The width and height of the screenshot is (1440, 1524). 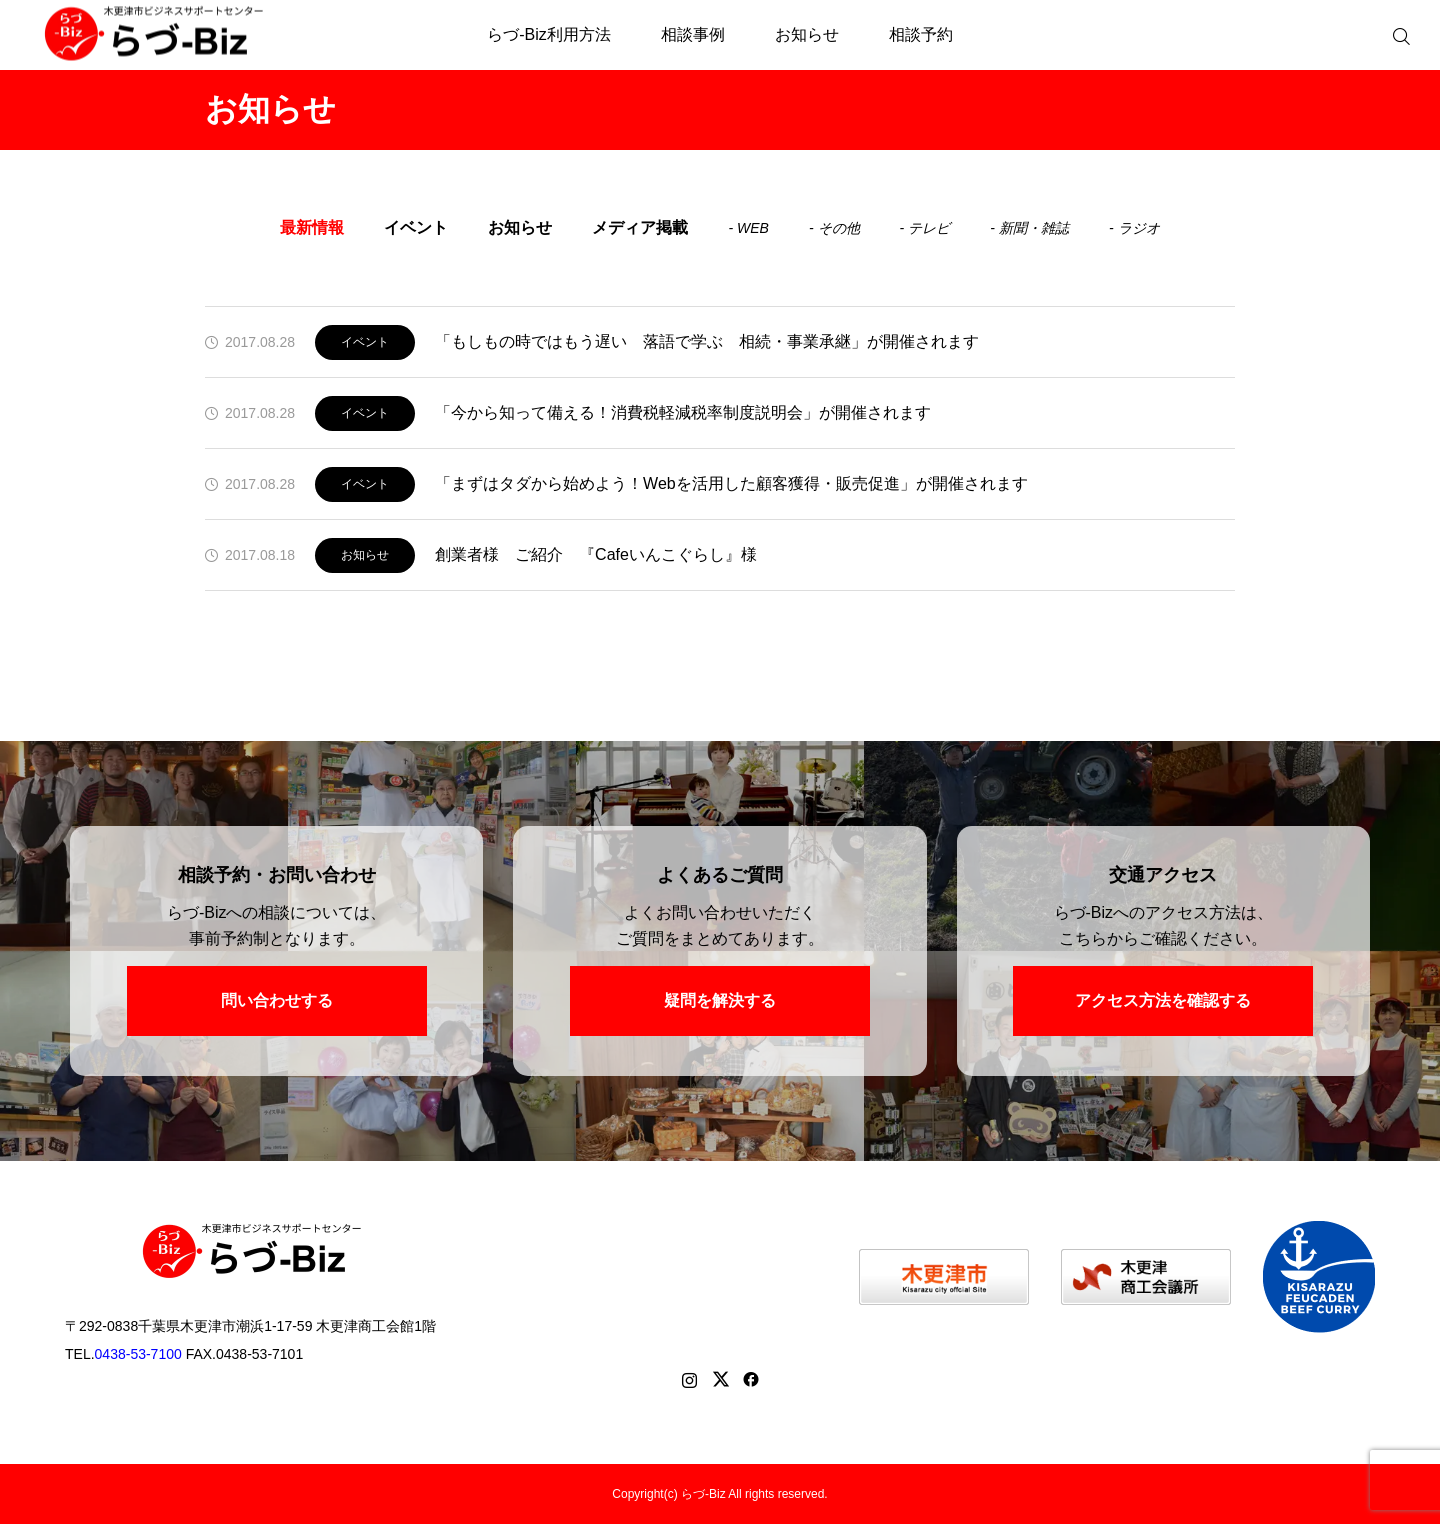 What do you see at coordinates (753, 228) in the screenshot?
I see `WEB` at bounding box center [753, 228].